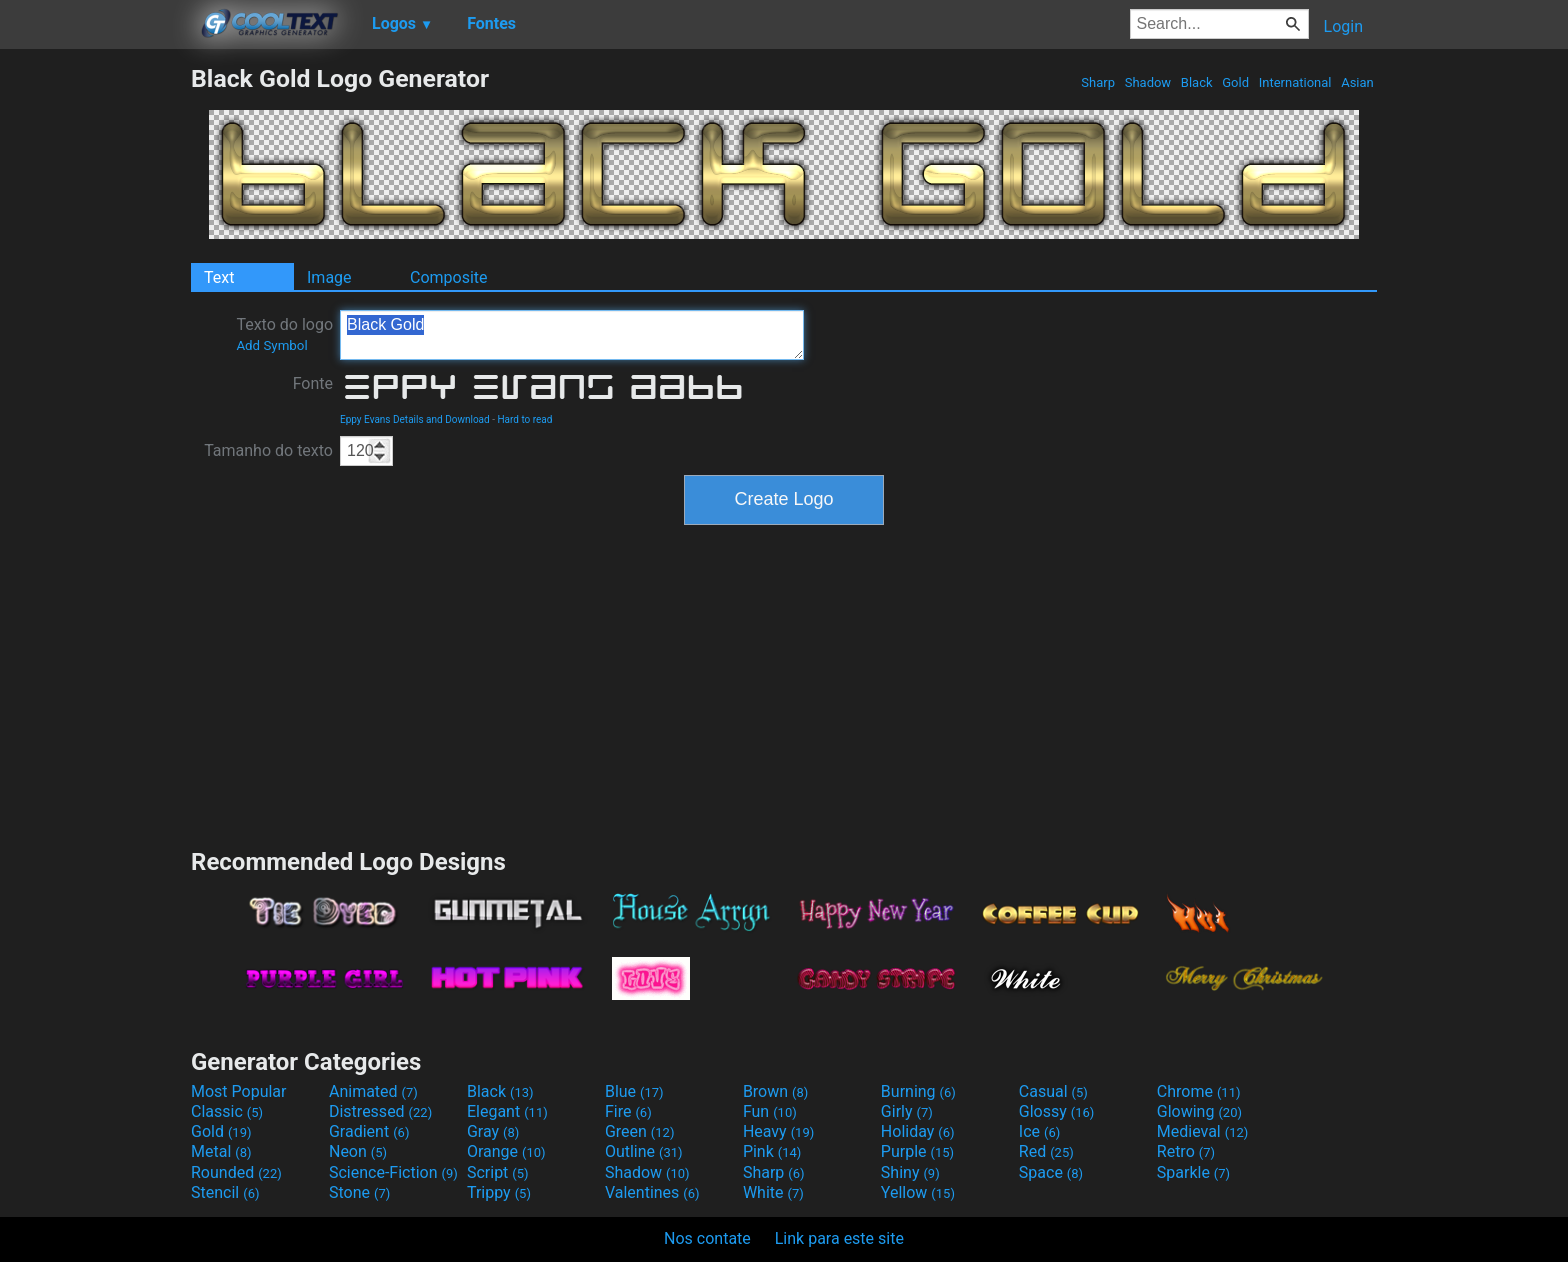 The height and width of the screenshot is (1262, 1568). What do you see at coordinates (1147, 82) in the screenshot?
I see `Shadow` at bounding box center [1147, 82].